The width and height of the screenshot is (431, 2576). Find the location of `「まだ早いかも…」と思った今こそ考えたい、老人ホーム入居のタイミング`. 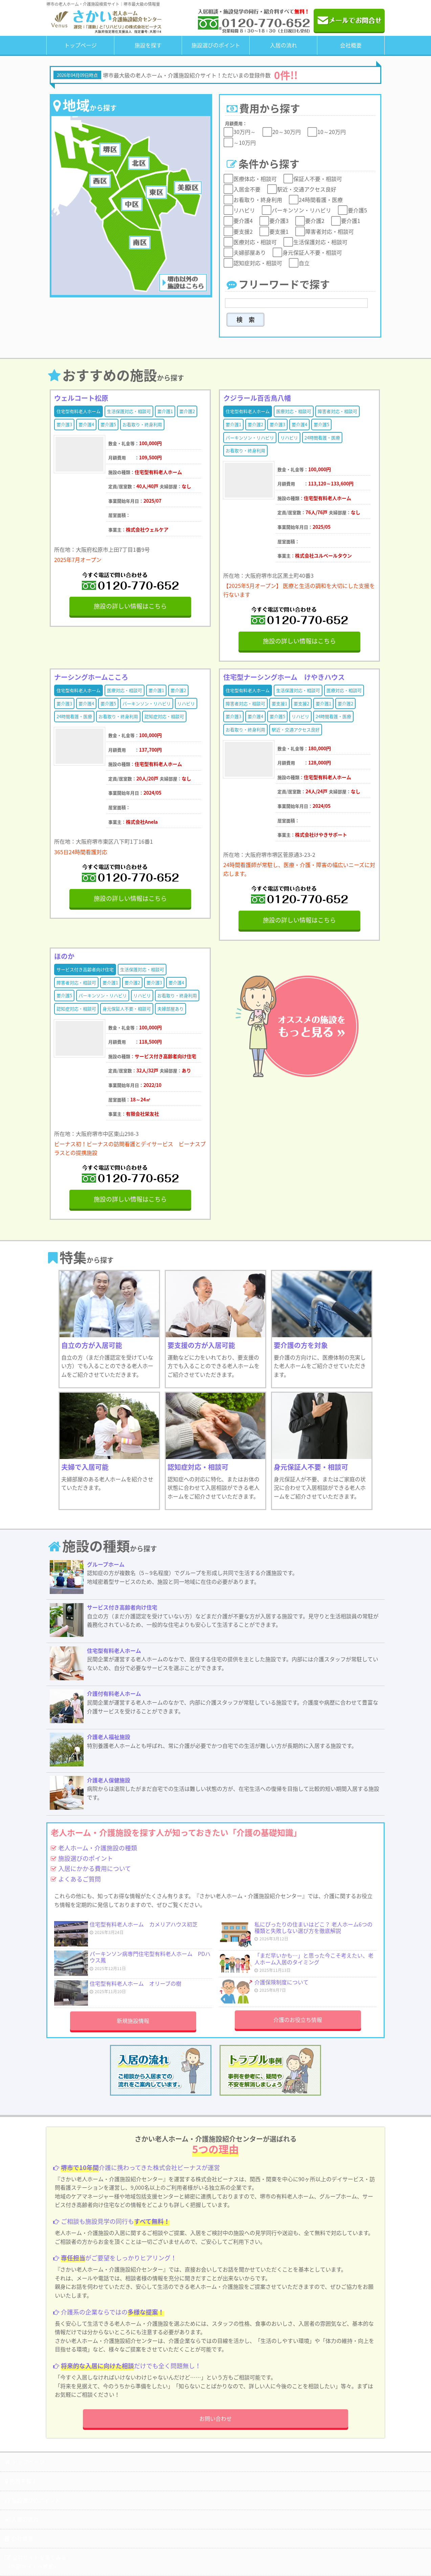

「まだ早いかも…」と思った今こそ考えたい、老人ホーム入居のタイミング is located at coordinates (313, 1958).